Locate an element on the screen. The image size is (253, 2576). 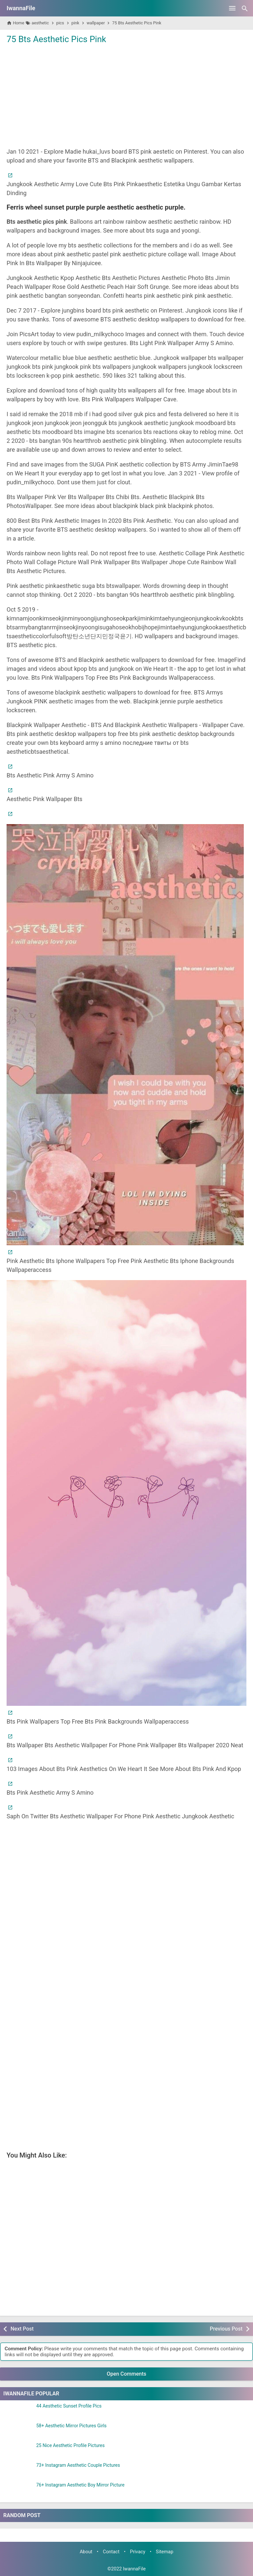
[Advertisement] is located at coordinates (126, 95).